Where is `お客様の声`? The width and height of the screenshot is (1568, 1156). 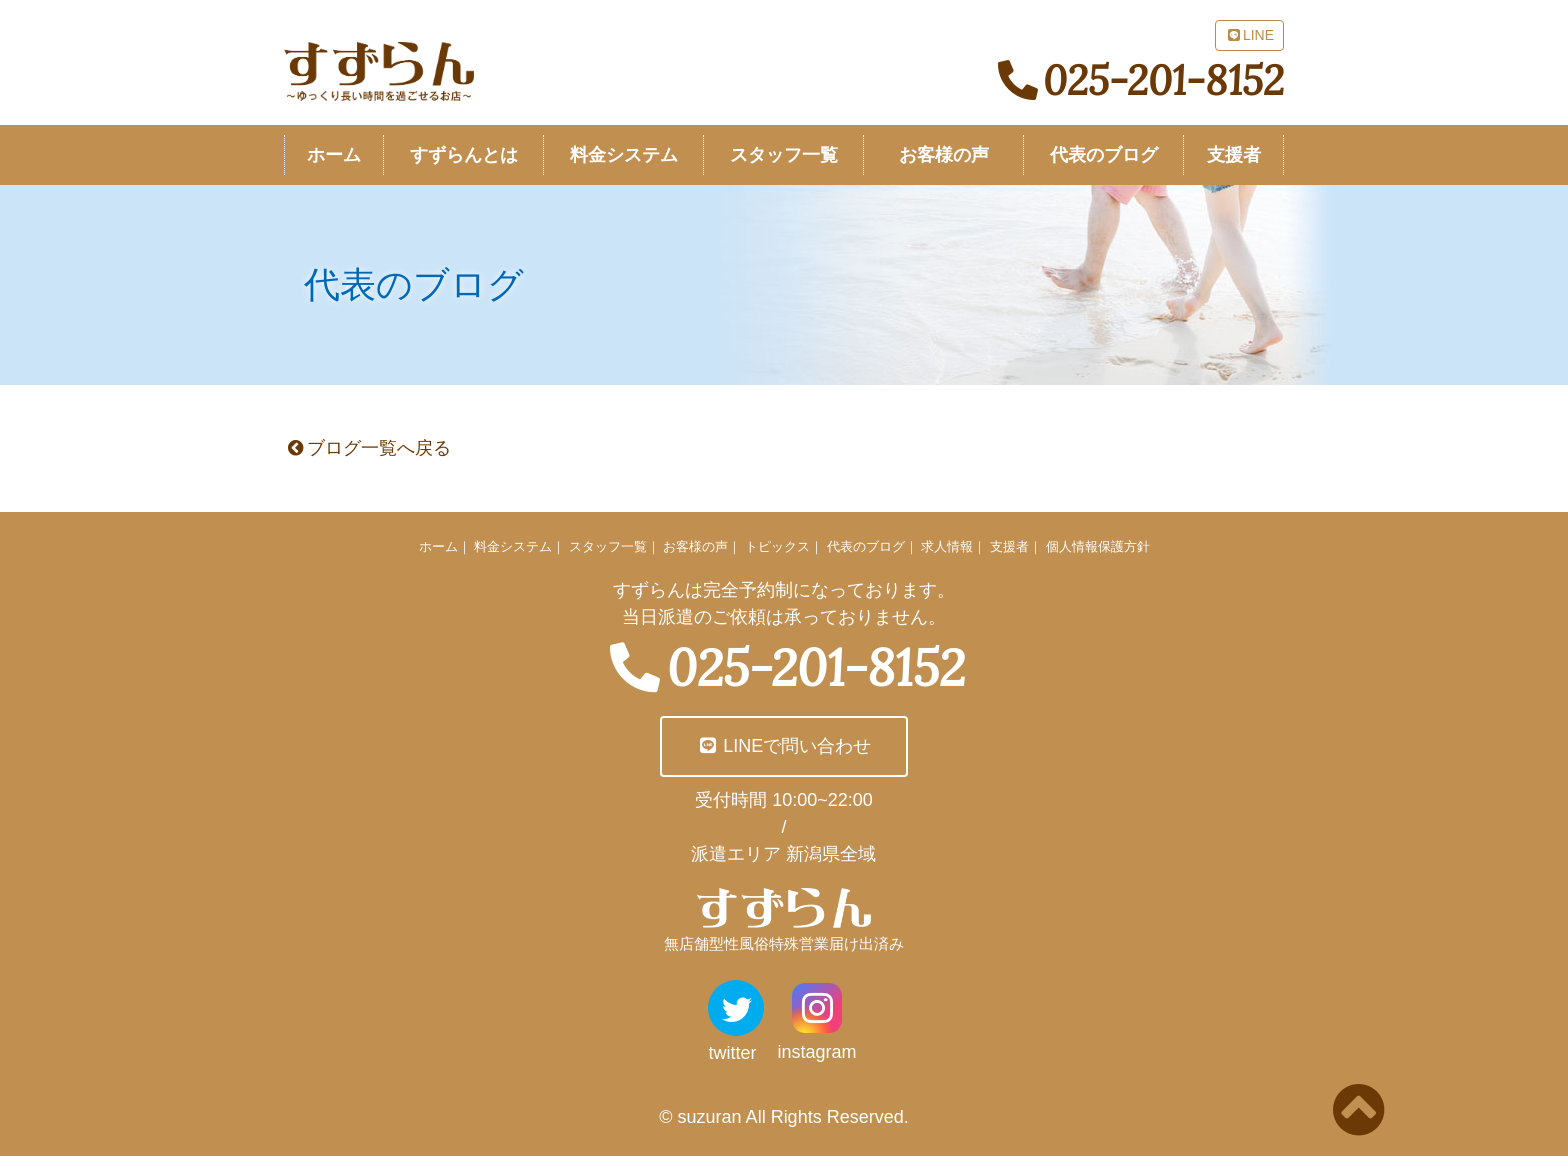
お客様の声 is located at coordinates (695, 546).